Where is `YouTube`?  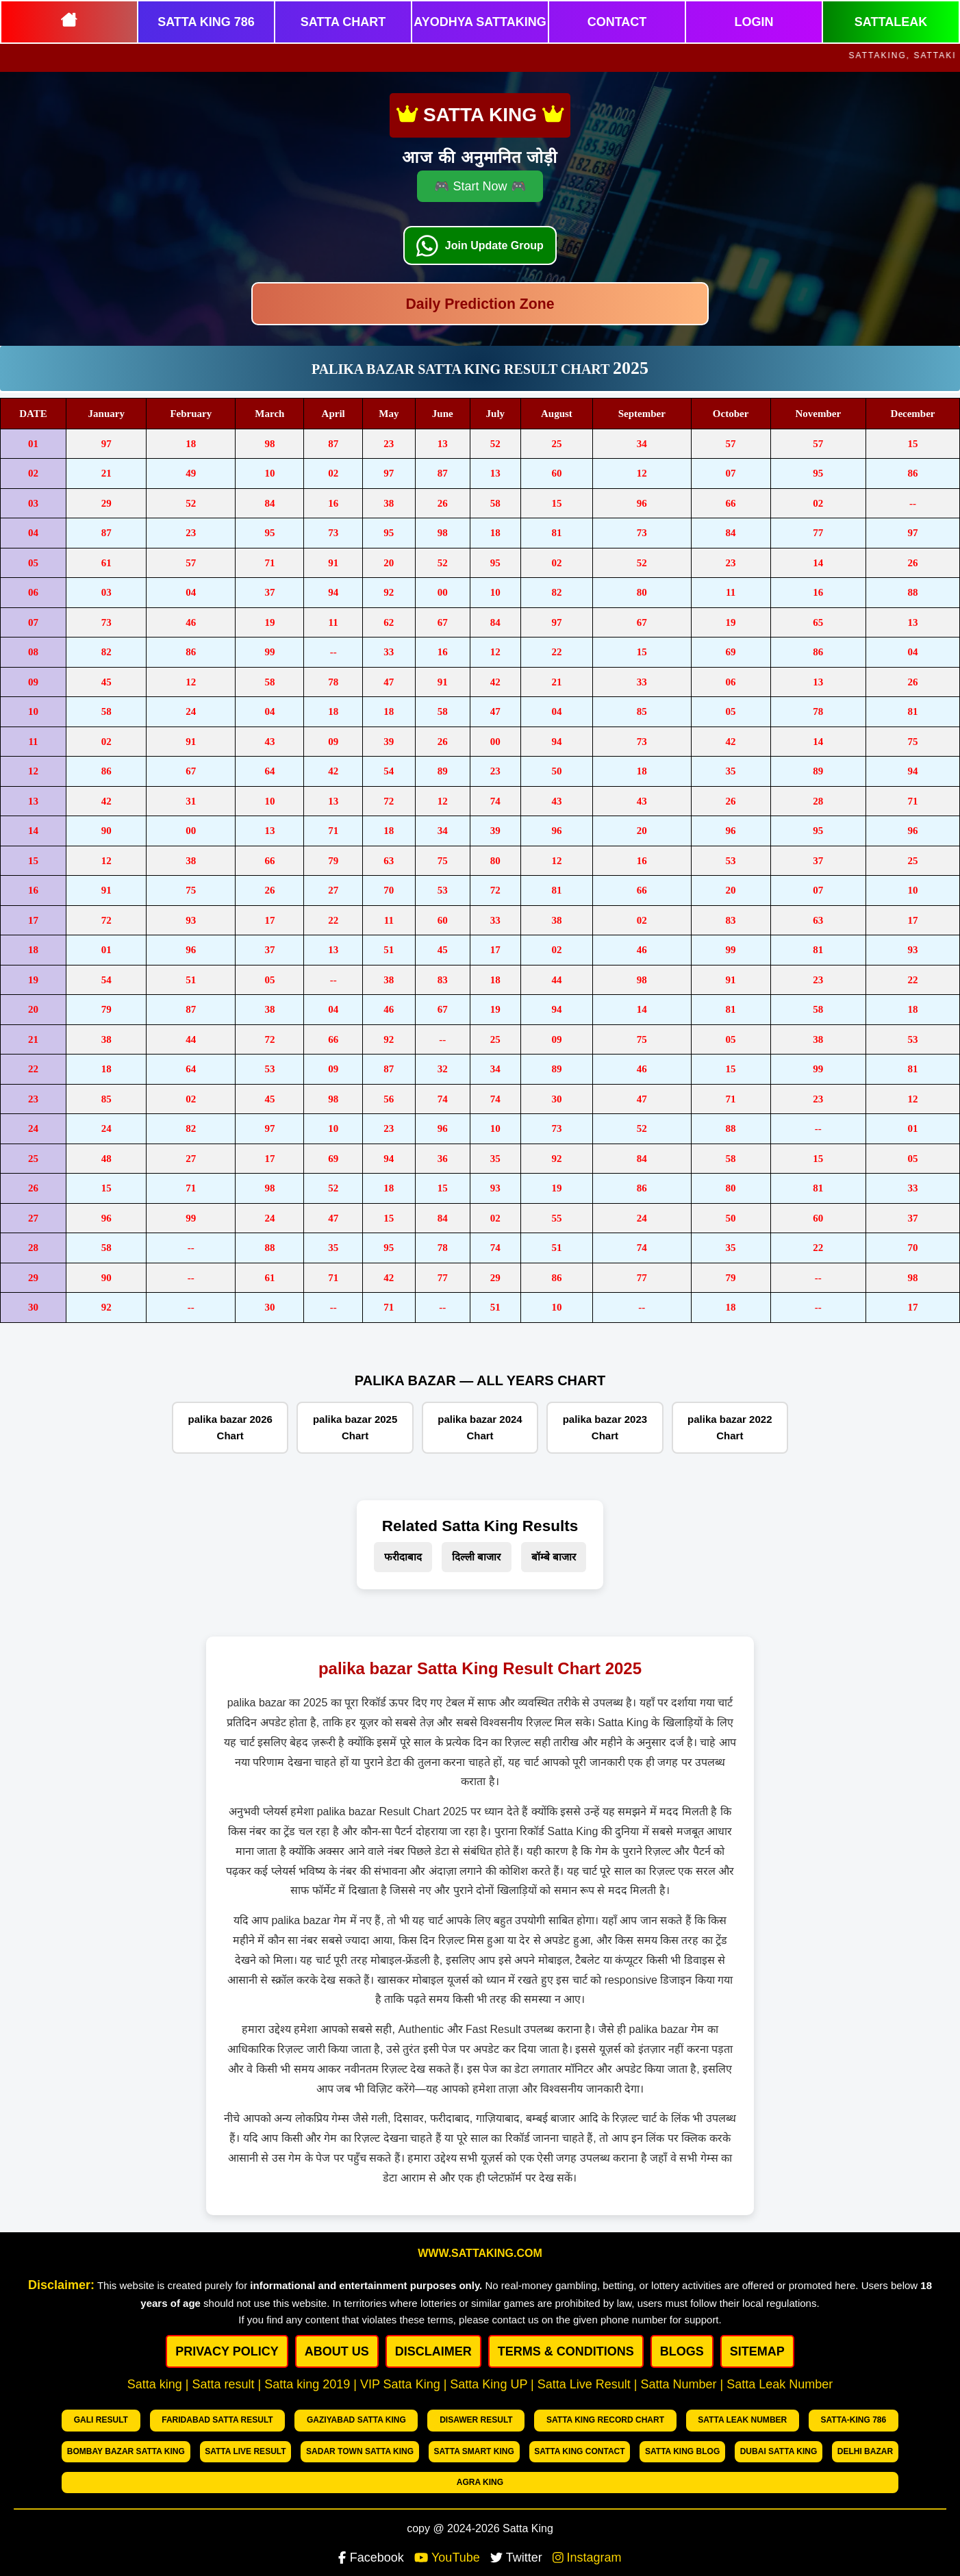
YouTube is located at coordinates (447, 2521).